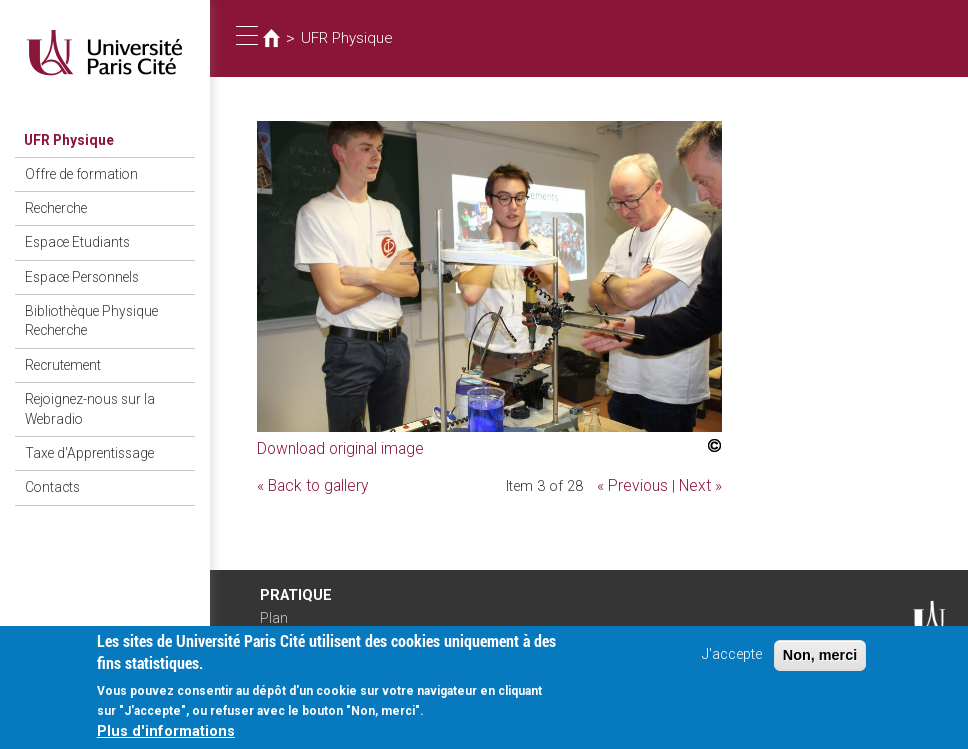 The image size is (968, 749). Describe the element at coordinates (820, 662) in the screenshot. I see `Non, merci` at that location.